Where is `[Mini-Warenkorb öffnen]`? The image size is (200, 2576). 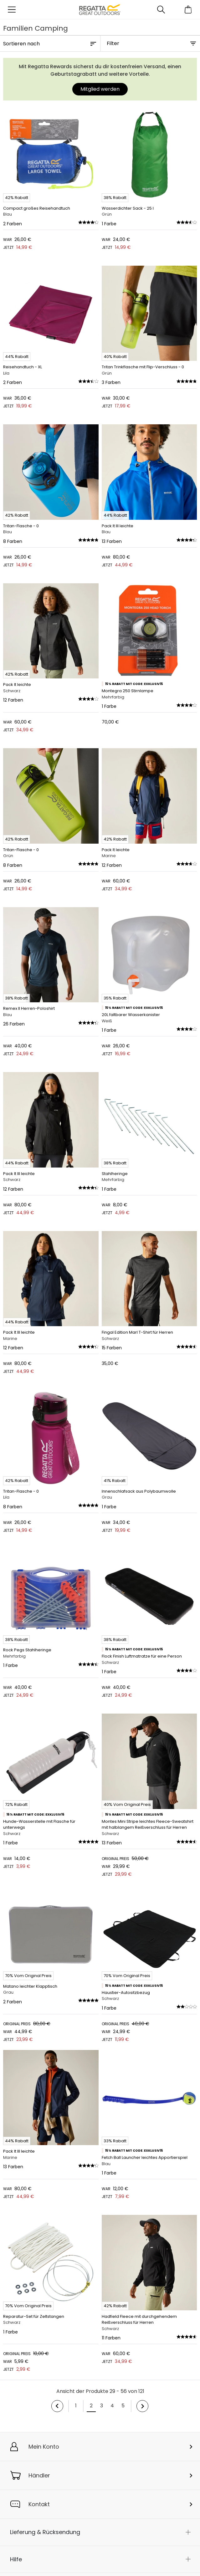
[Mini-Warenkorb öffnen] is located at coordinates (188, 9).